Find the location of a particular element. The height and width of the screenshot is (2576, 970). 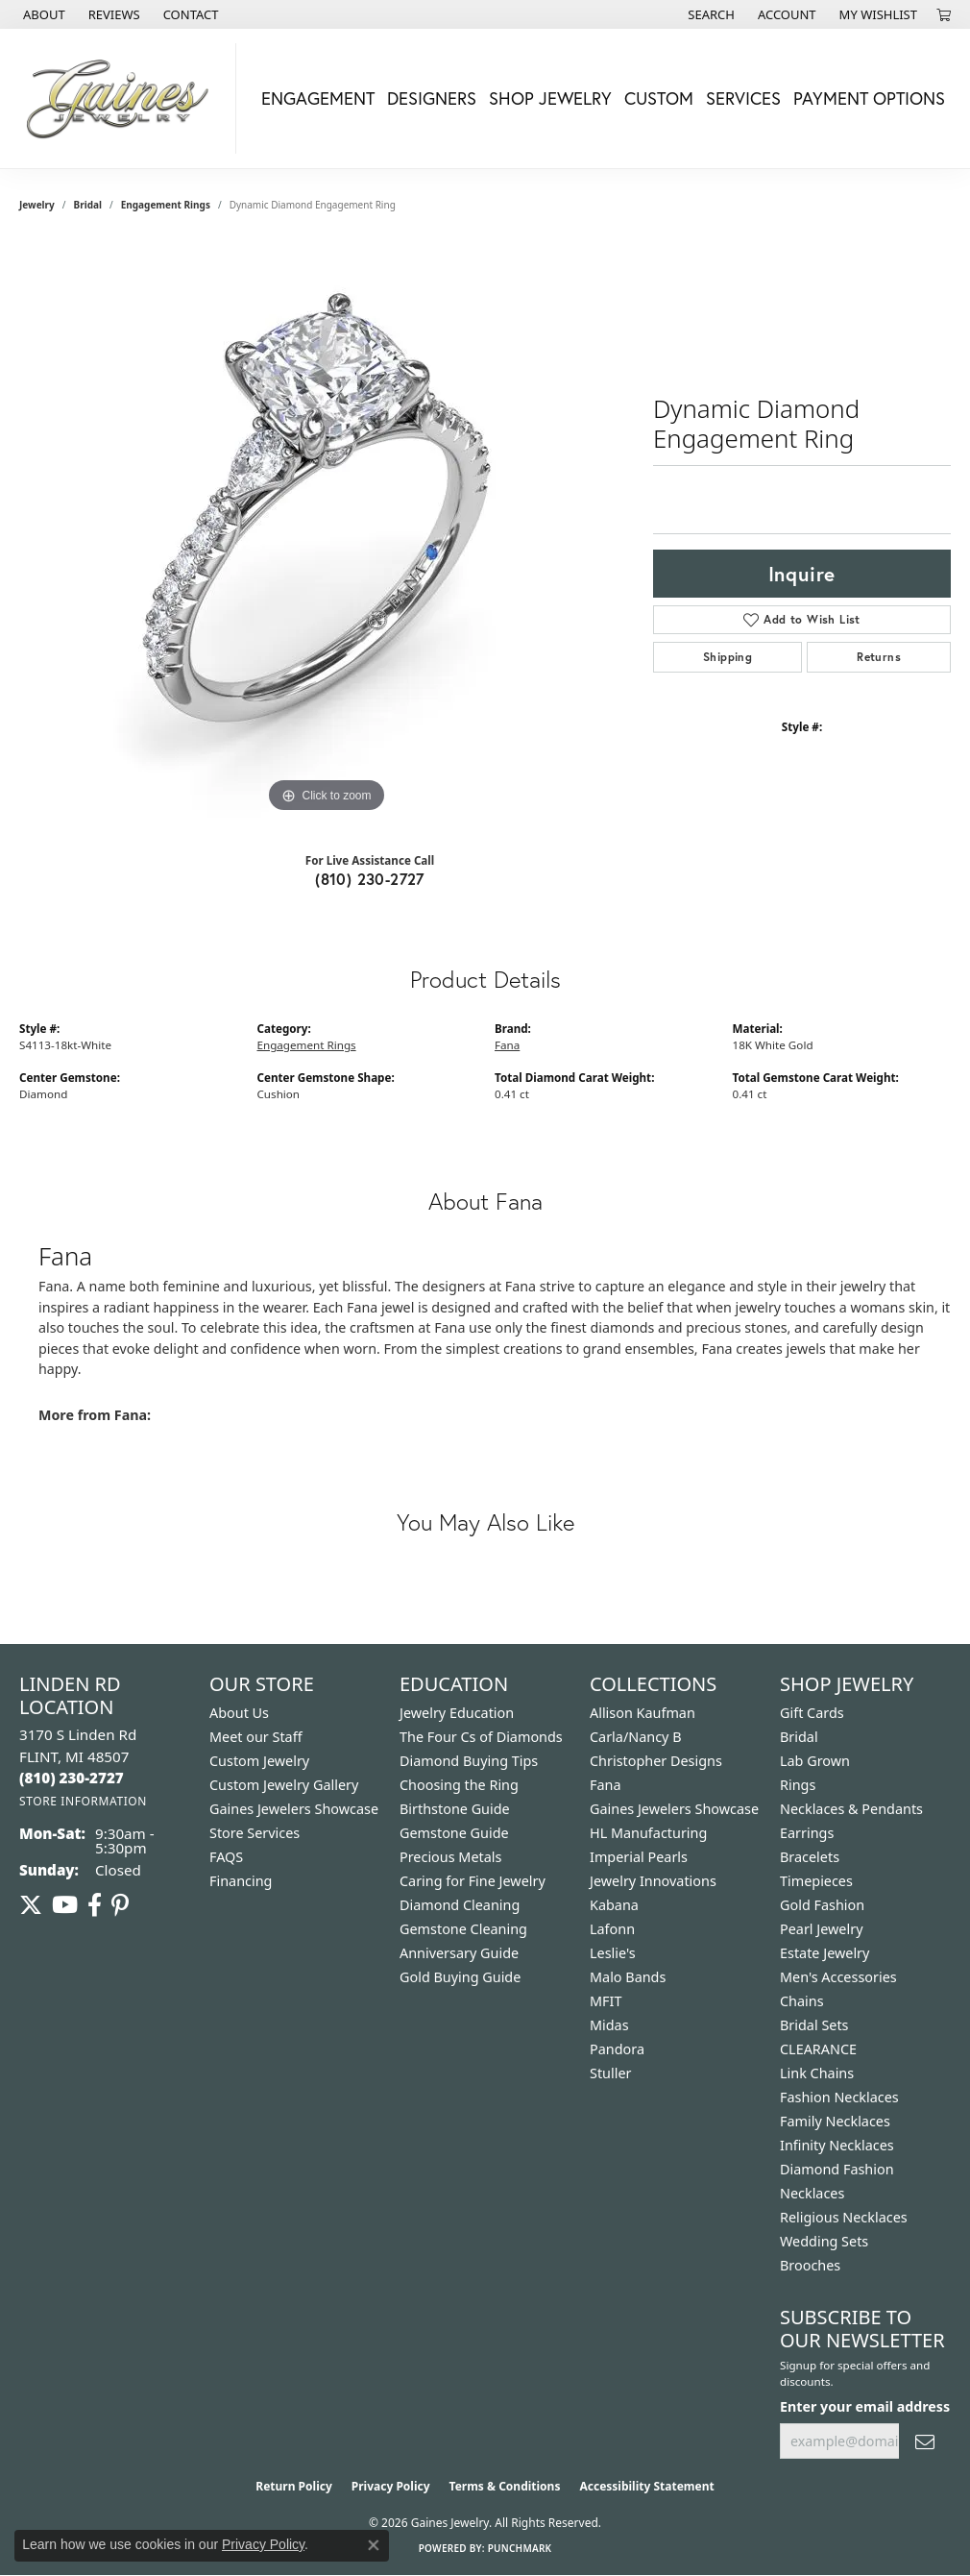

[Follow us on pinterest (opens in new tab)] is located at coordinates (120, 1905).